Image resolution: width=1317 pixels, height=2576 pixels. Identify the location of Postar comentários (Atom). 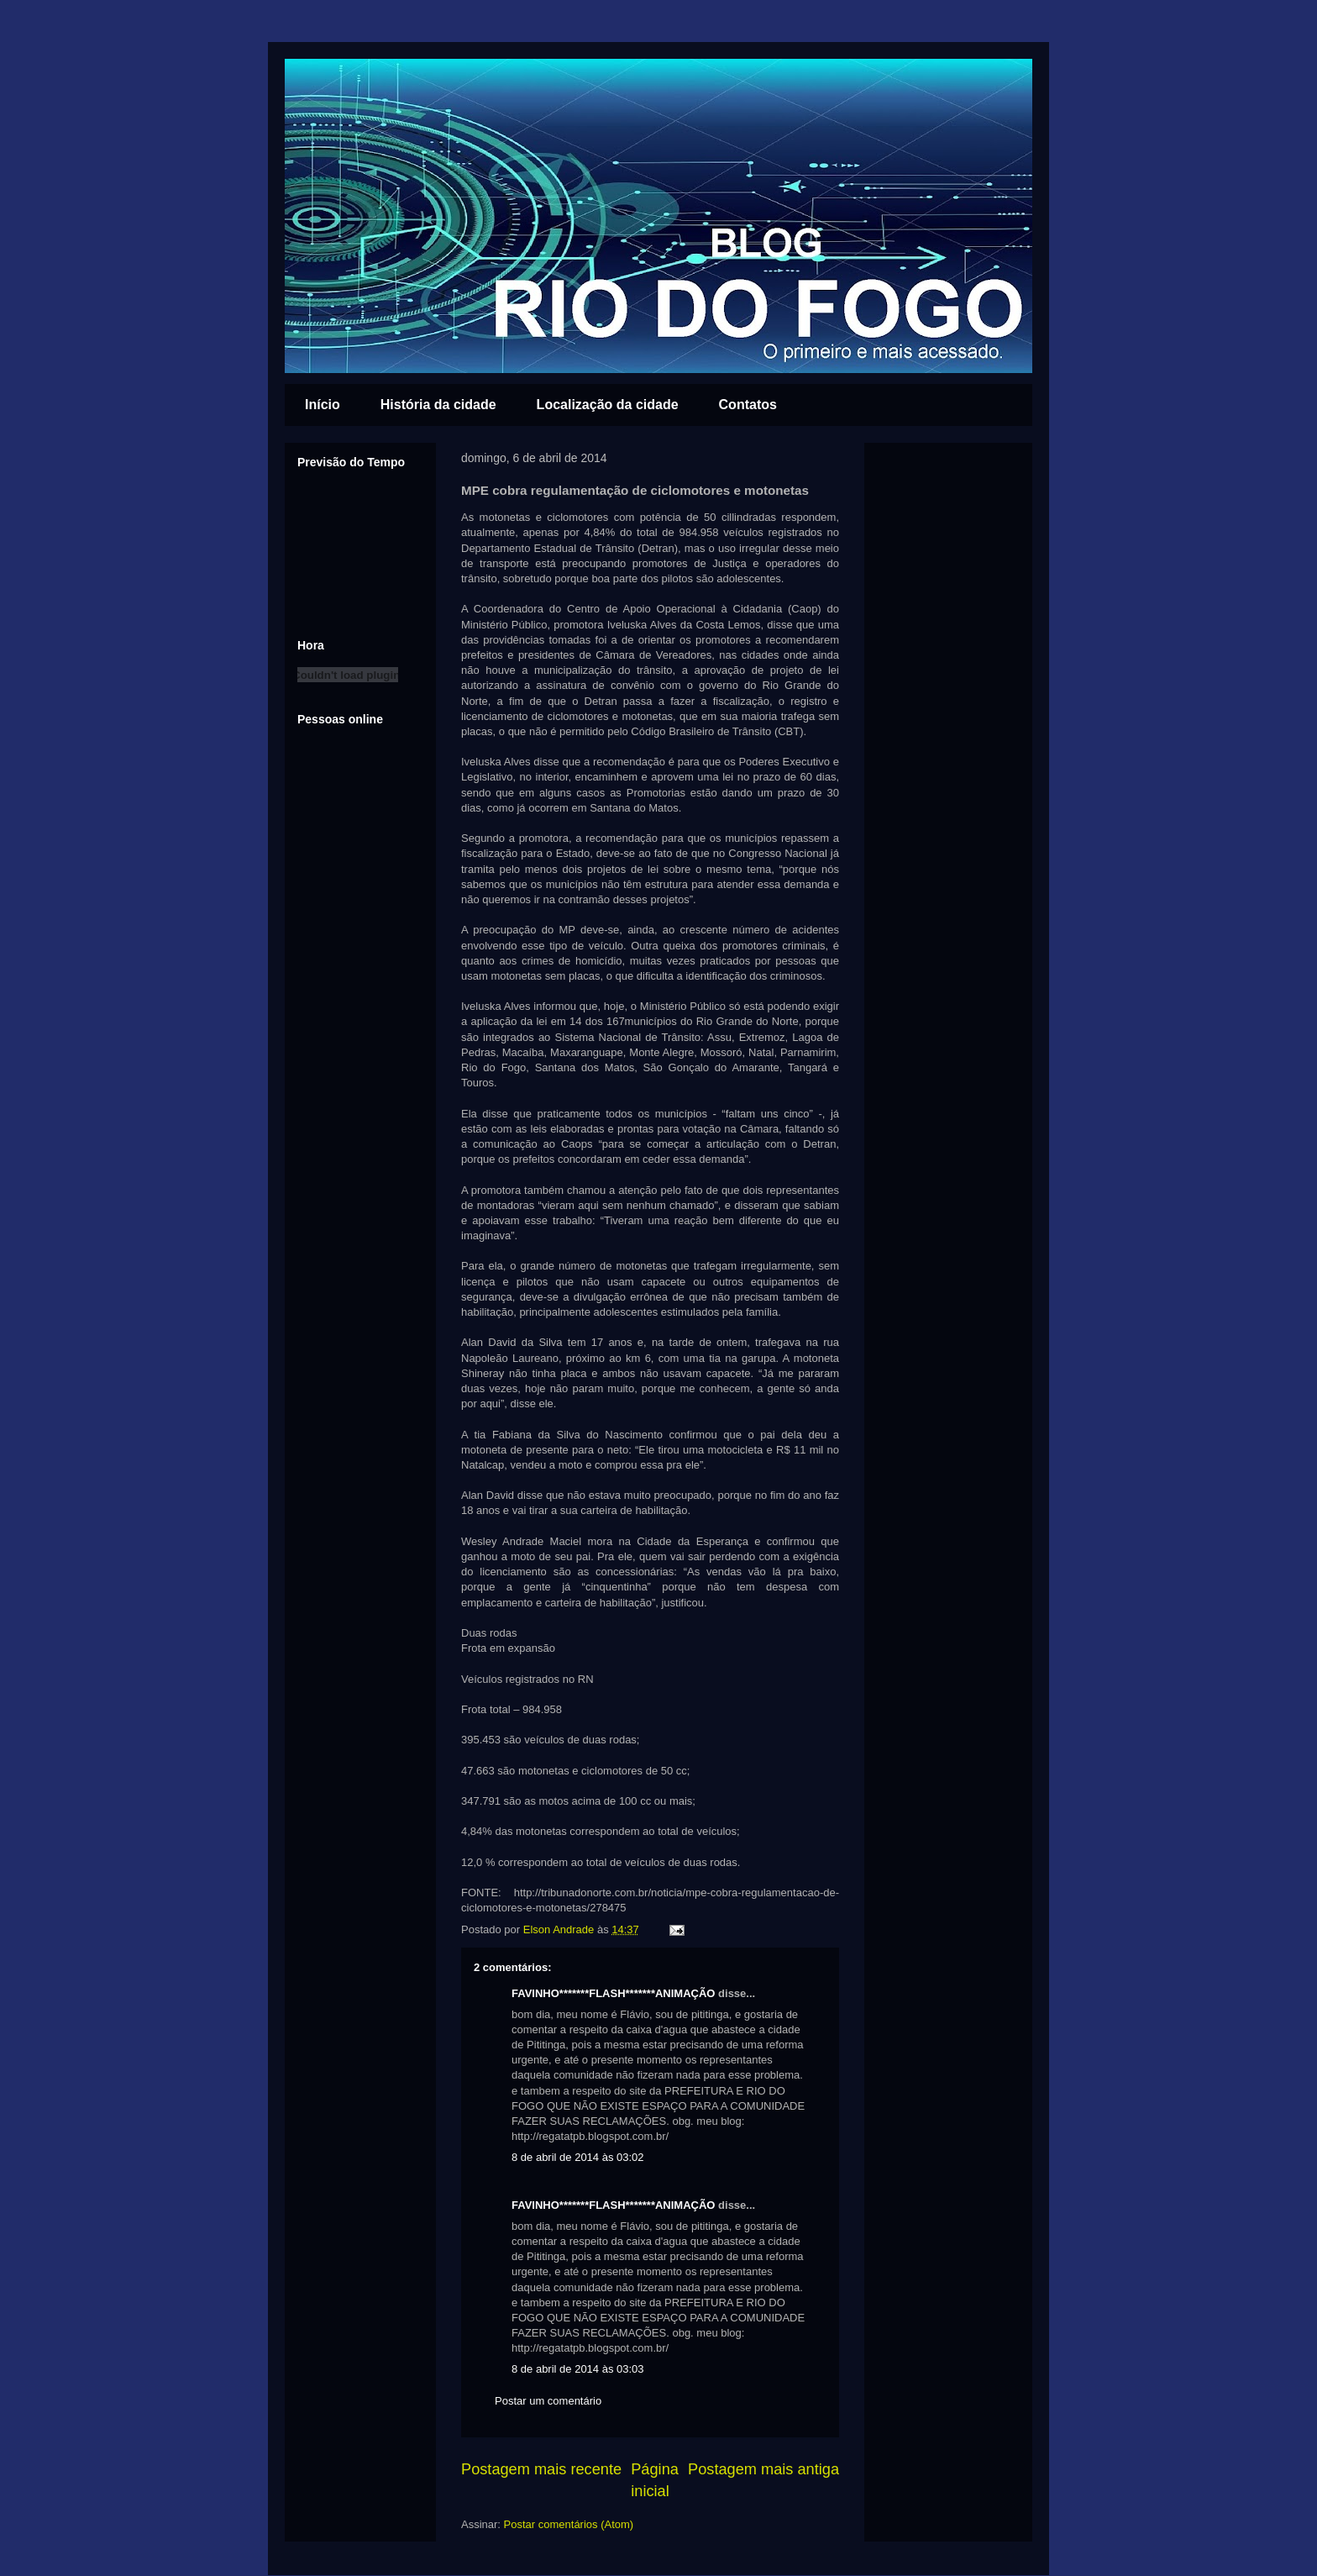
(569, 2524).